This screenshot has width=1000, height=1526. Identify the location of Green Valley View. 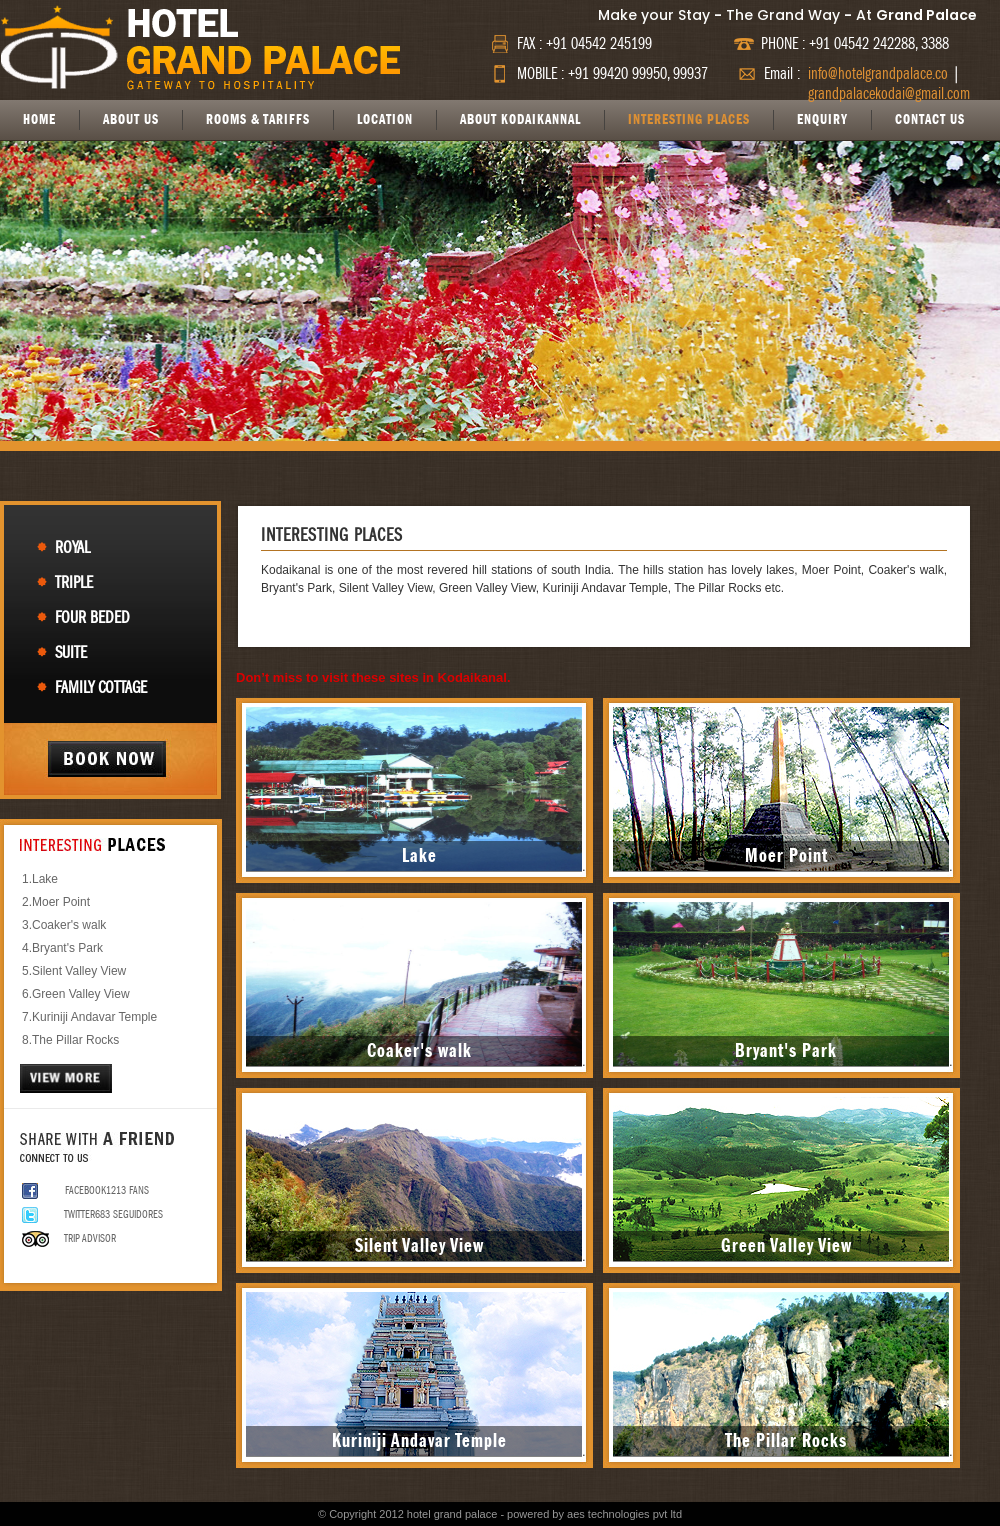
(81, 994).